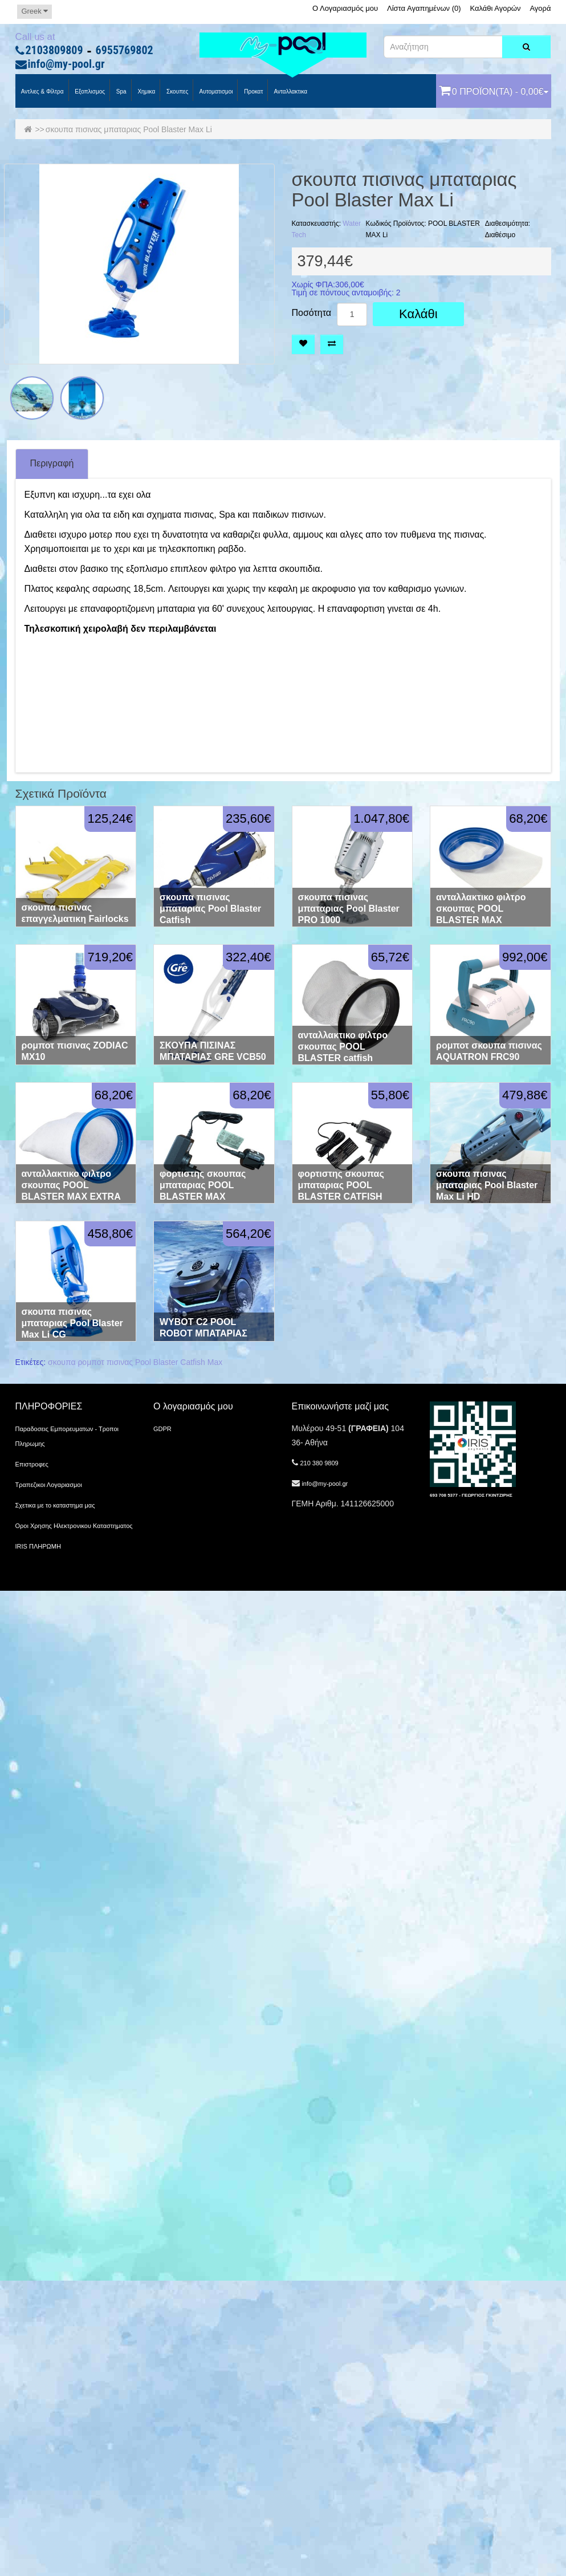  Describe the element at coordinates (129, 129) in the screenshot. I see `σκουπα πισινας μπαταριας Pool Blaster Max Li` at that location.